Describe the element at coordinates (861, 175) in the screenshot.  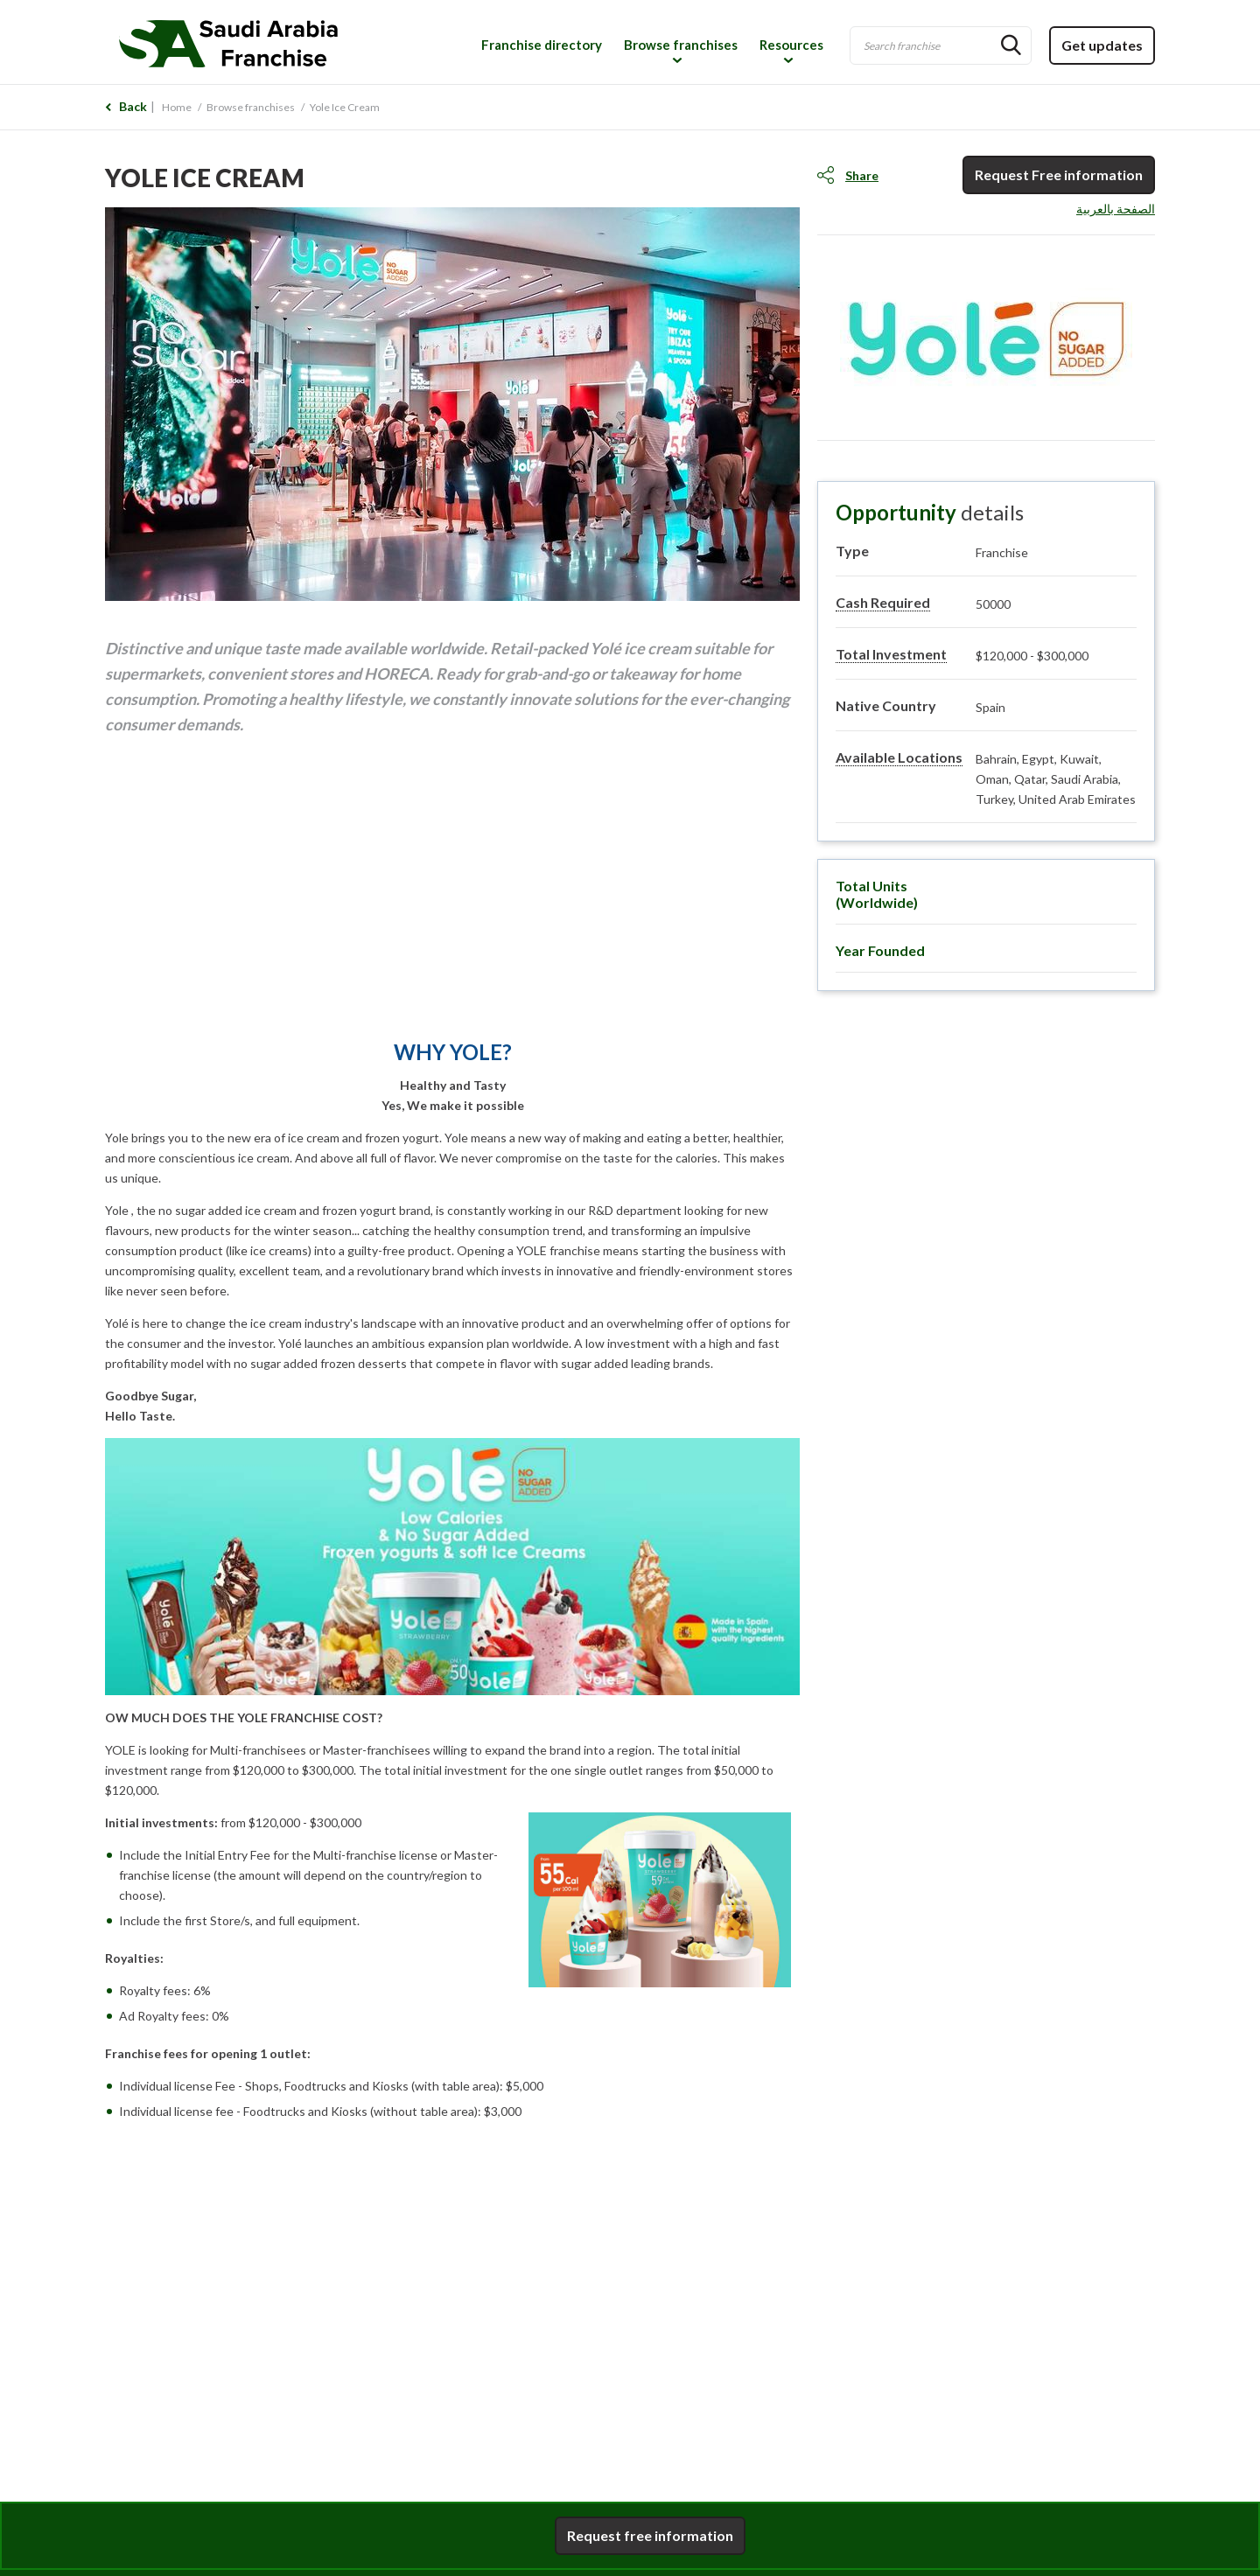
I see `Share` at that location.